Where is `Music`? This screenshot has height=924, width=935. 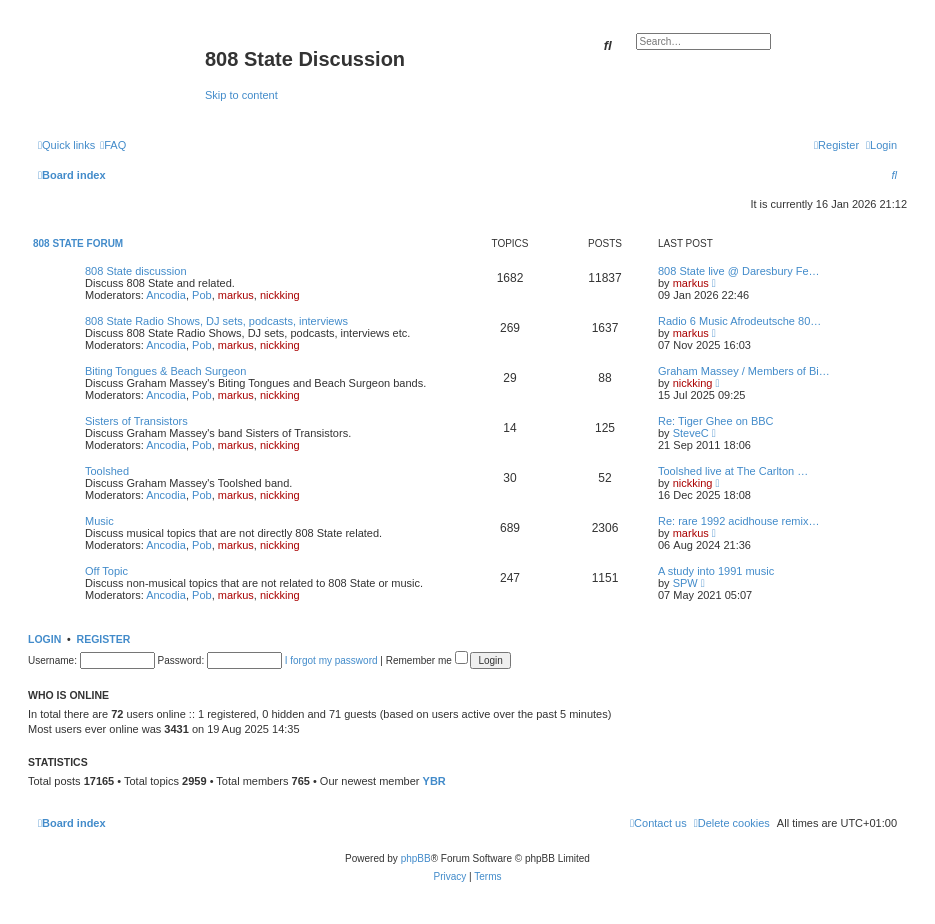 Music is located at coordinates (99, 521).